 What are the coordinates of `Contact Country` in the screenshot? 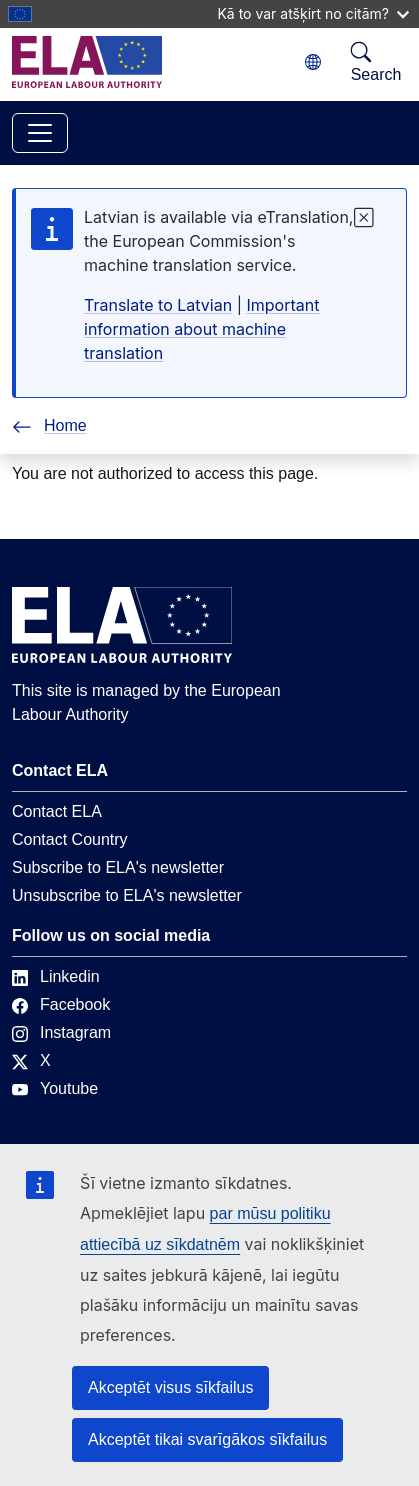 It's located at (70, 839).